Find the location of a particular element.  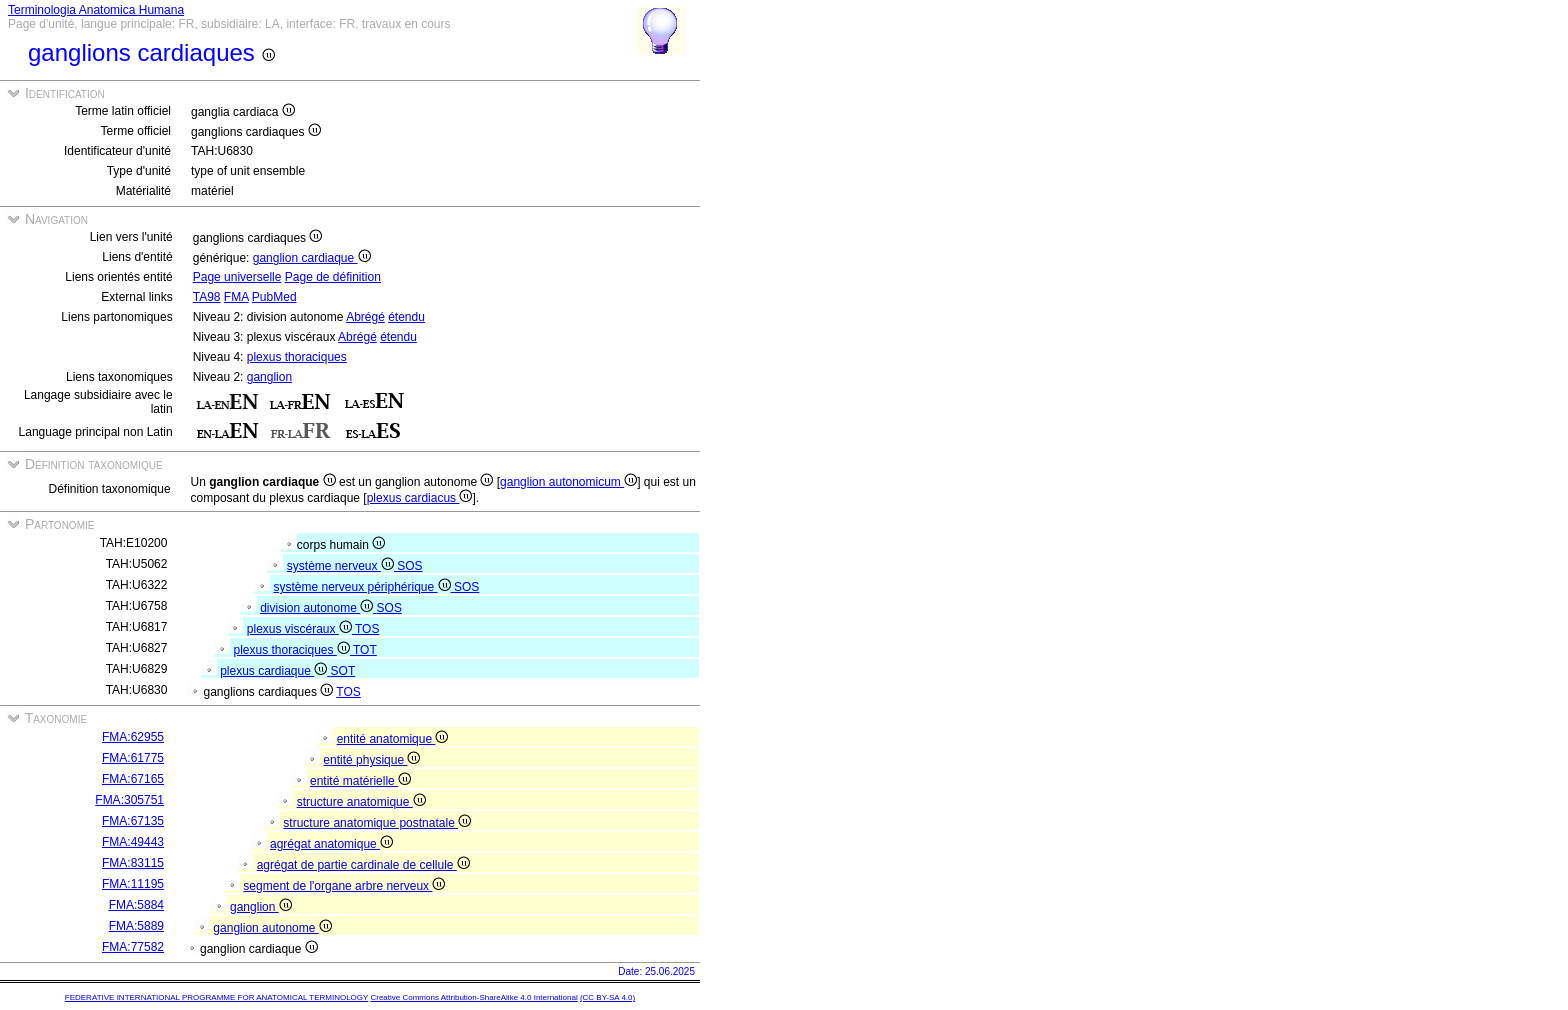

structure anatomique postnatale is located at coordinates (377, 823).